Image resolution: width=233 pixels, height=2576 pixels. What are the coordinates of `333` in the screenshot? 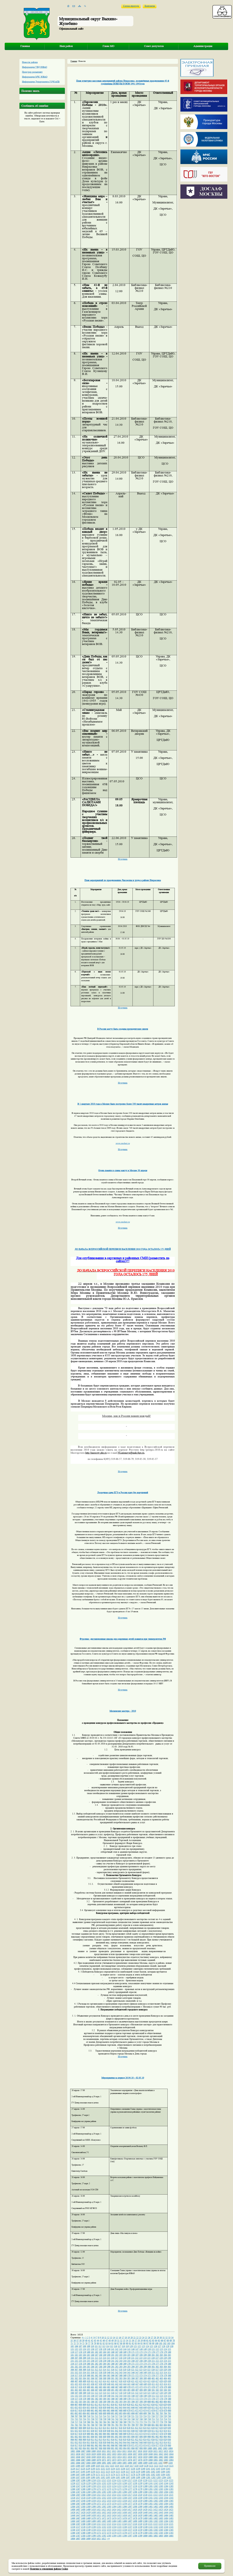 It's located at (80, 2372).